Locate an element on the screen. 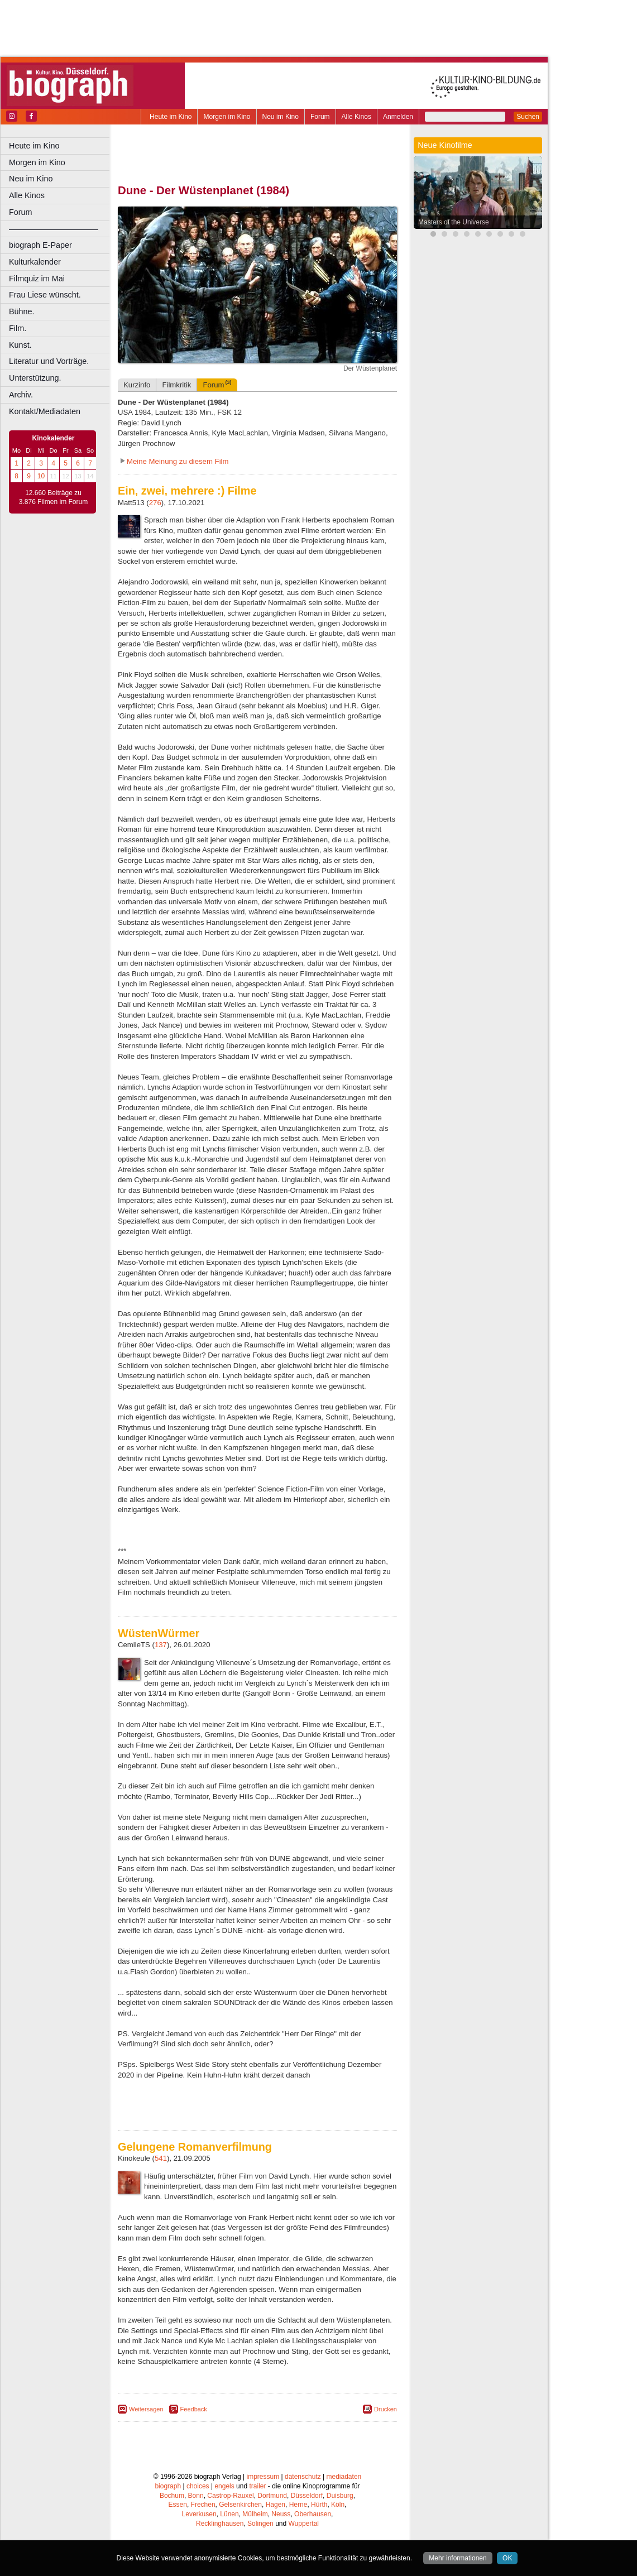  Neuss is located at coordinates (280, 2514).